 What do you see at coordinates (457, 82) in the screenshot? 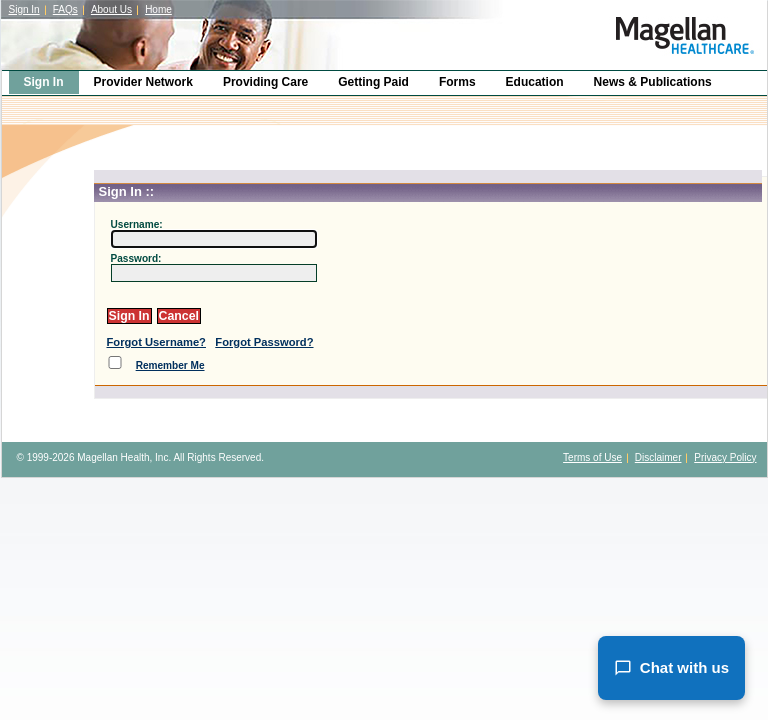
I see `Forms` at bounding box center [457, 82].